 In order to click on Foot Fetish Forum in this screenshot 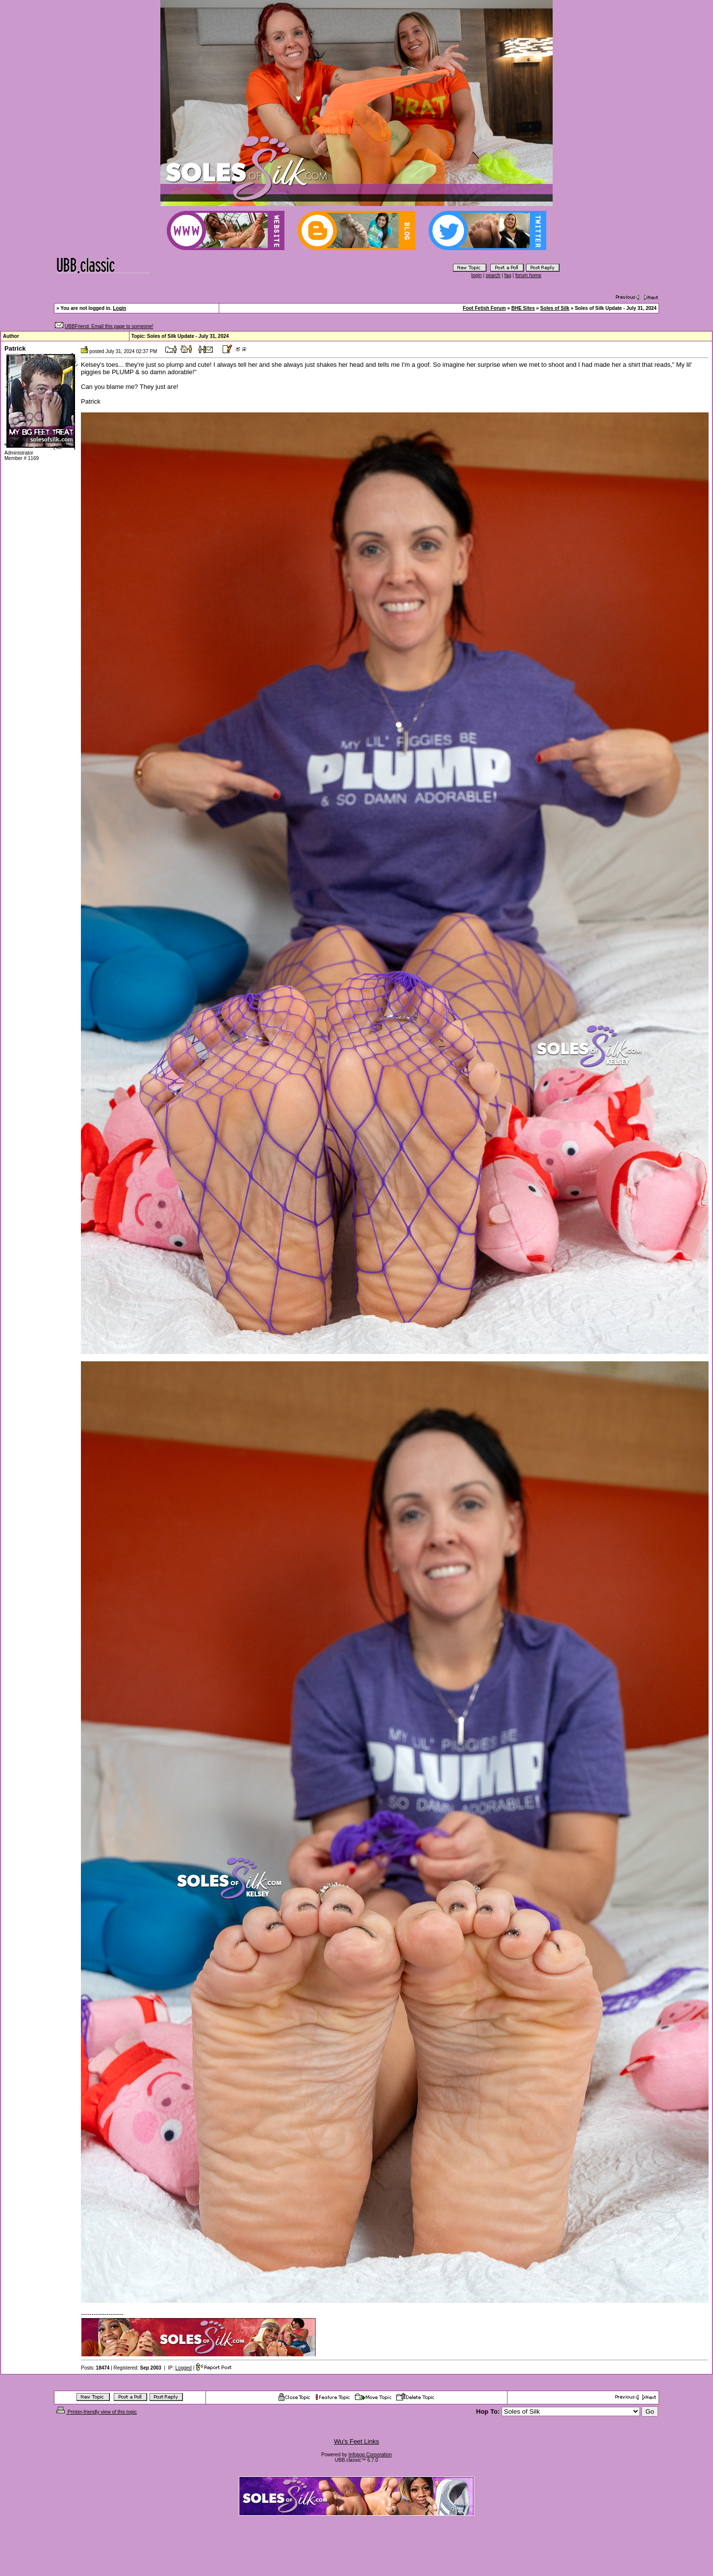, I will do `click(484, 308)`.